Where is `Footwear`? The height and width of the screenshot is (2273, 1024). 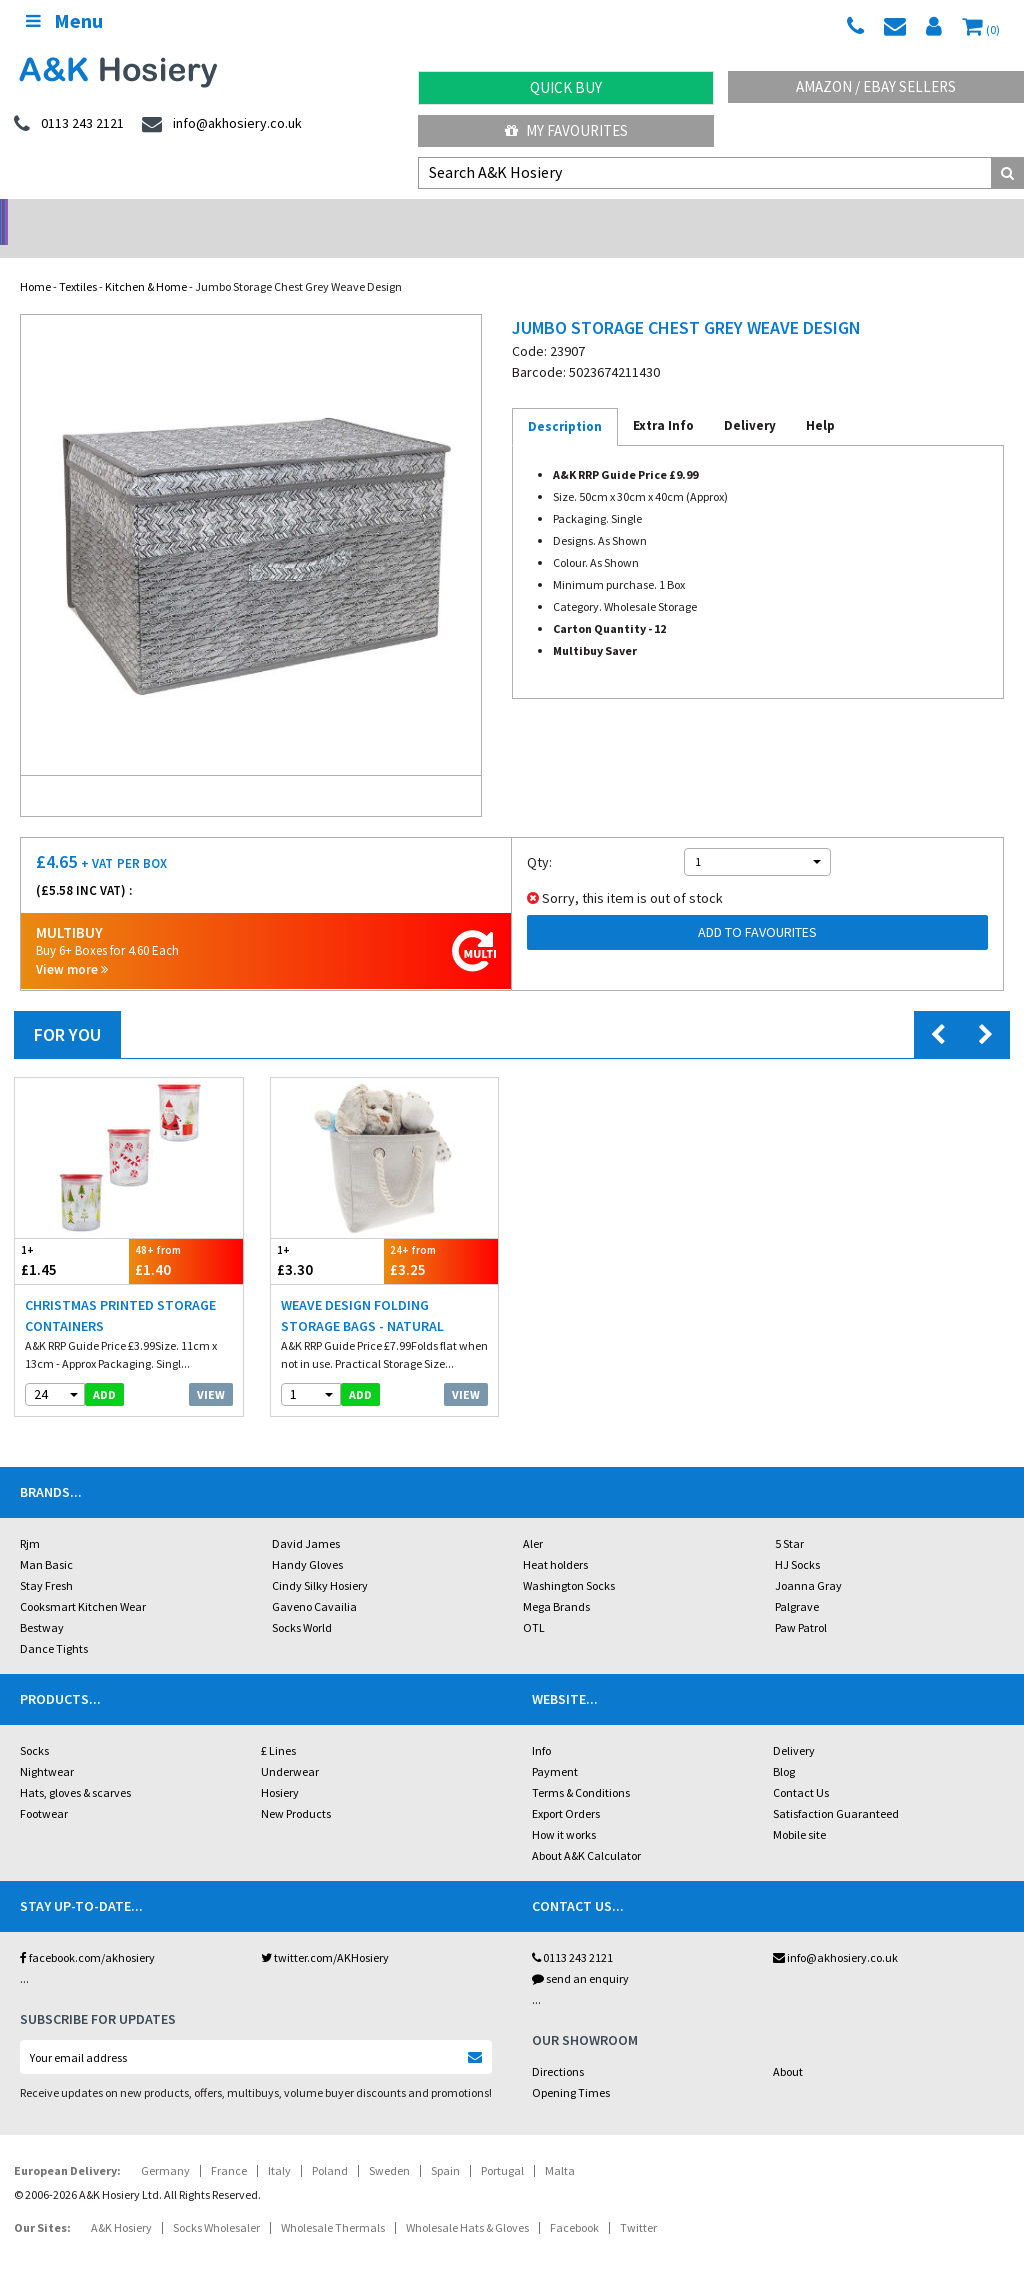 Footwear is located at coordinates (44, 1787).